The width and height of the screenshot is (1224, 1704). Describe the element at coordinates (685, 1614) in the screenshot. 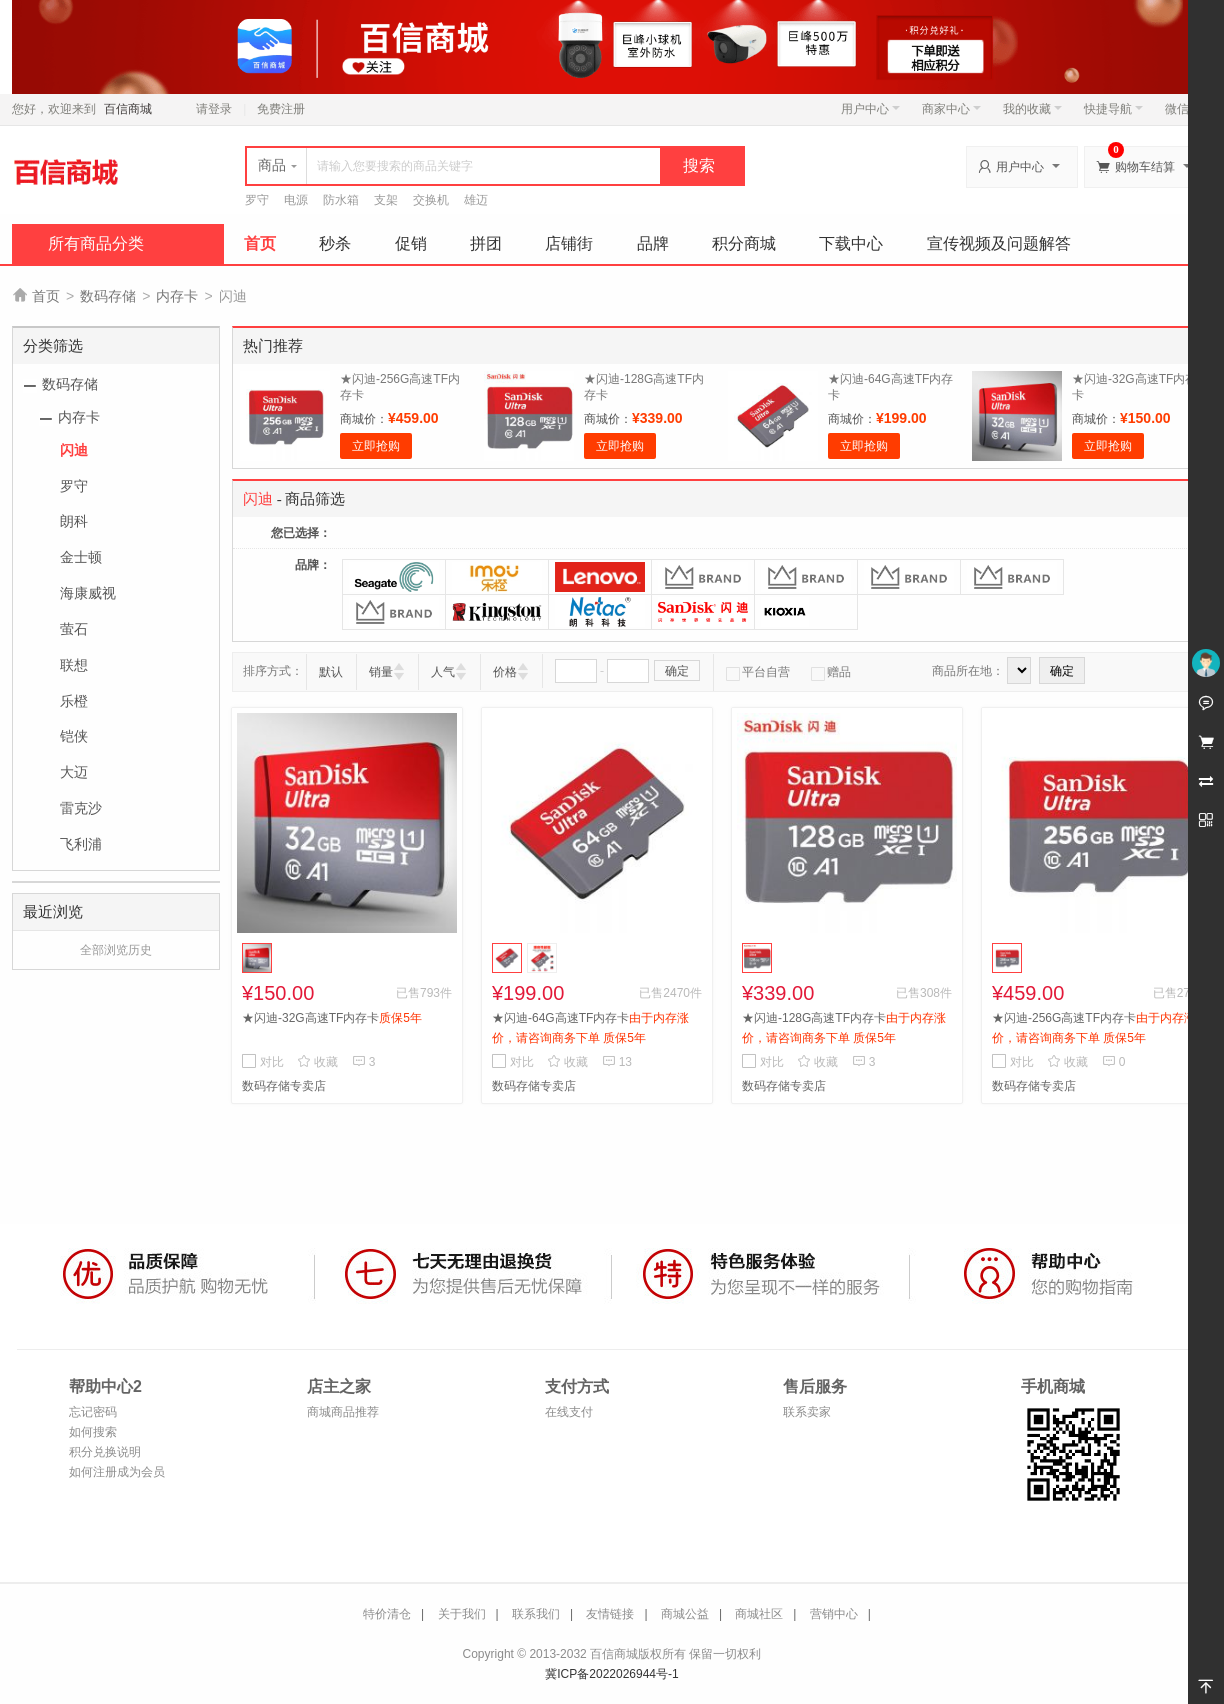

I see `商城公益` at that location.